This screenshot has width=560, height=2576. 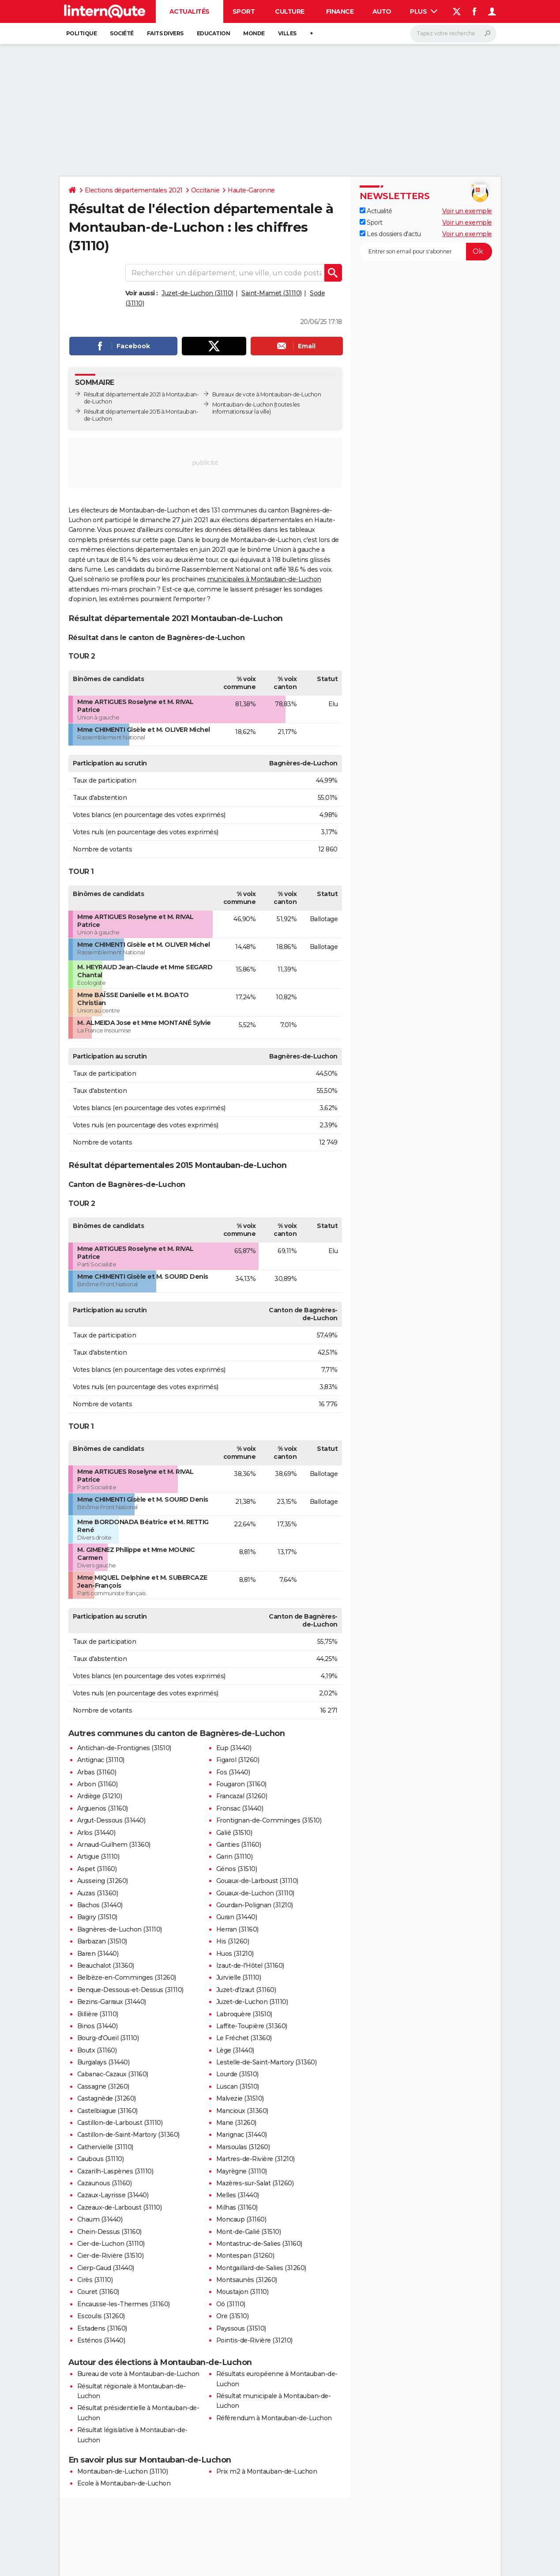 What do you see at coordinates (113, 2195) in the screenshot?
I see `Cazaux-Layrisse (31440)` at bounding box center [113, 2195].